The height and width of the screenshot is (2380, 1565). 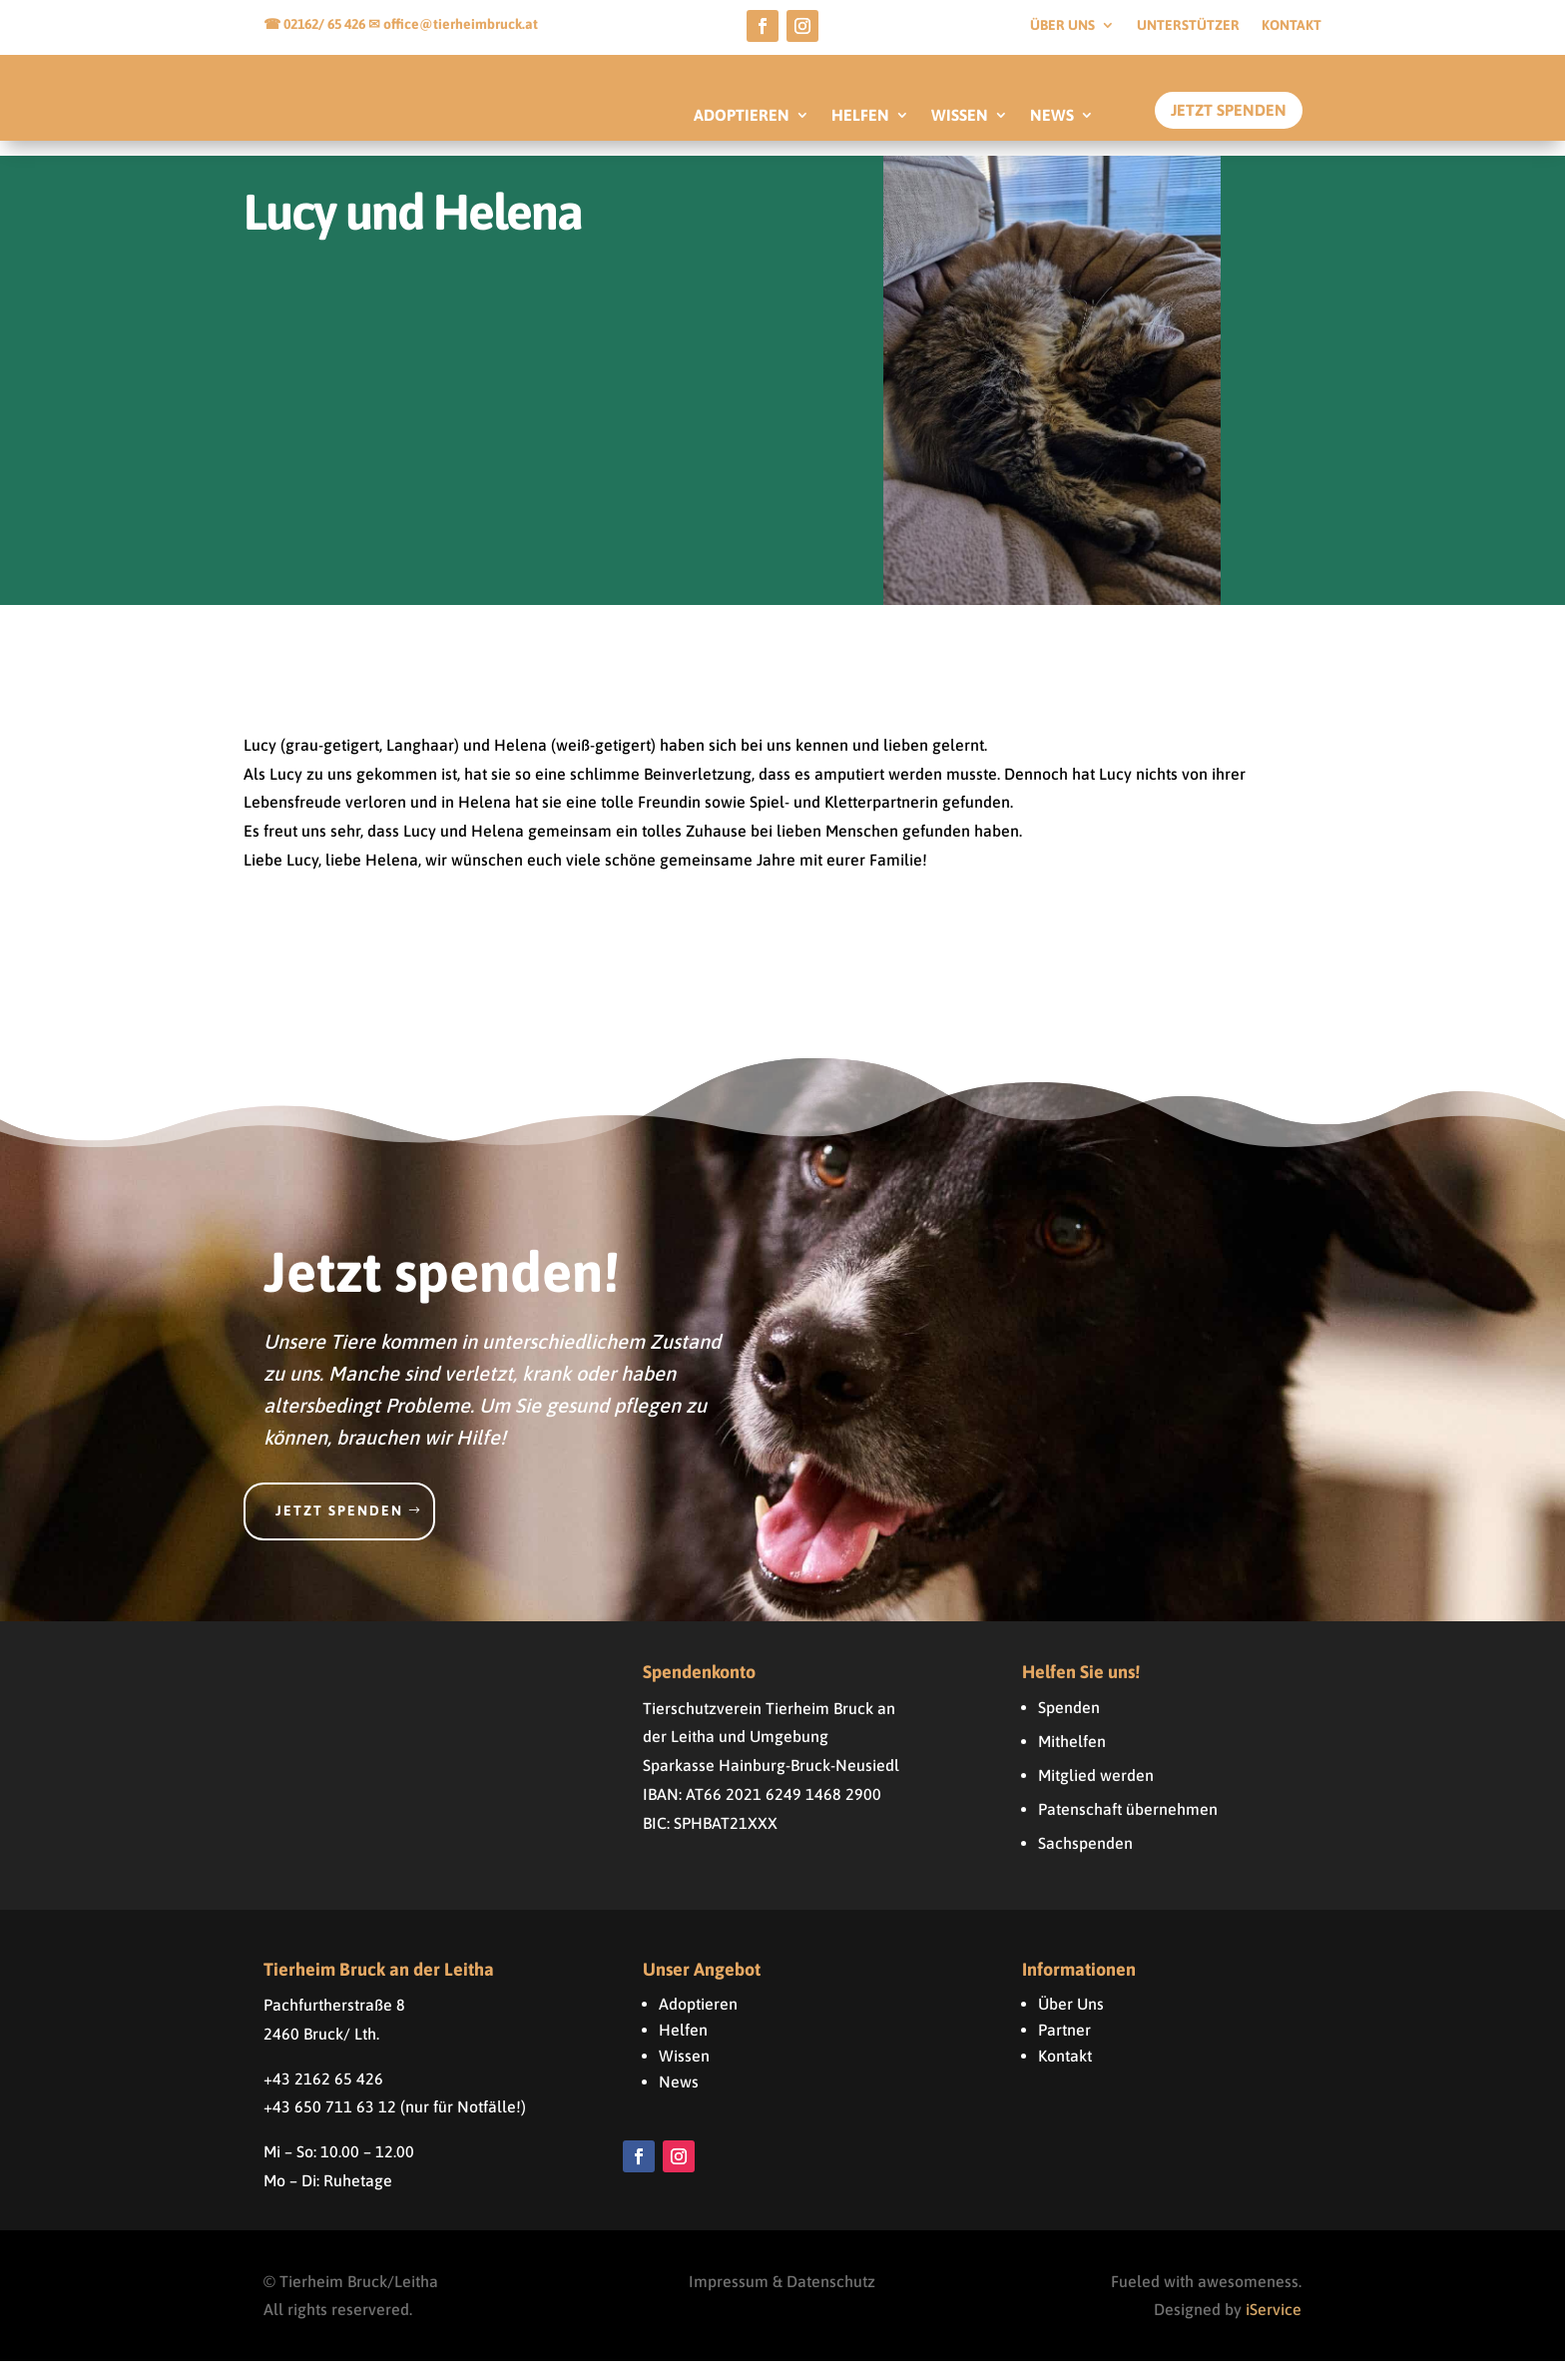 I want to click on NEWS, so click(x=1052, y=116).